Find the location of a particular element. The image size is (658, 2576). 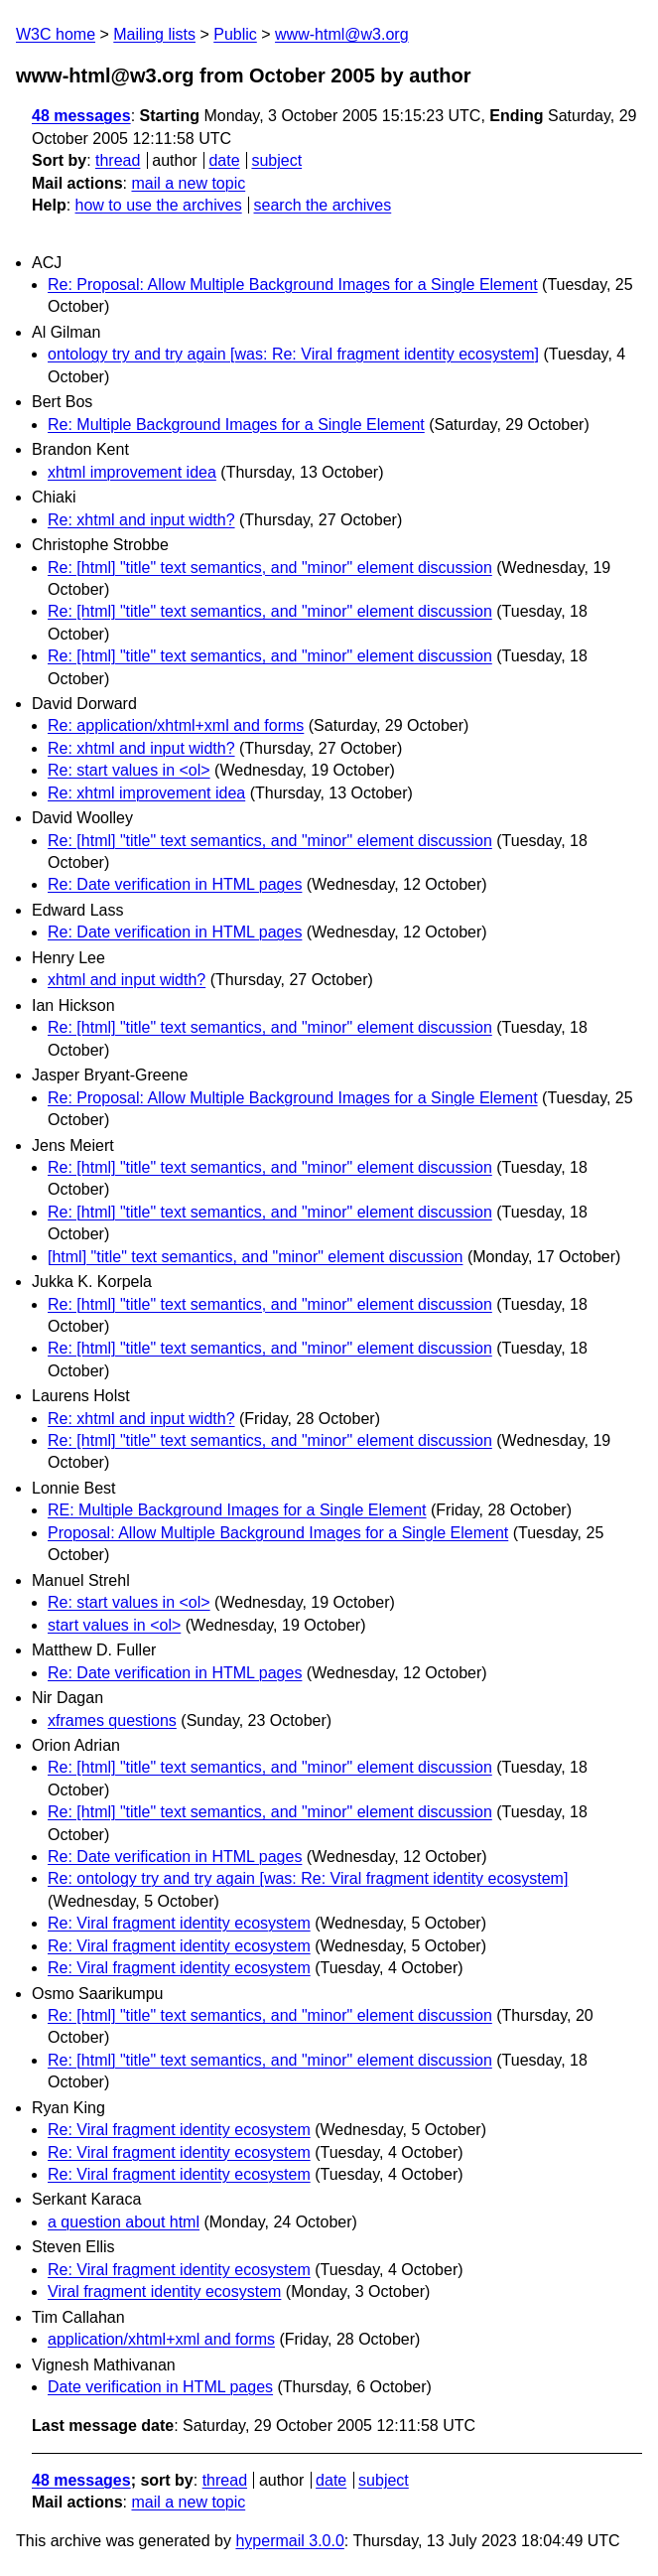

Re: xhtml and input width? is located at coordinates (141, 519).